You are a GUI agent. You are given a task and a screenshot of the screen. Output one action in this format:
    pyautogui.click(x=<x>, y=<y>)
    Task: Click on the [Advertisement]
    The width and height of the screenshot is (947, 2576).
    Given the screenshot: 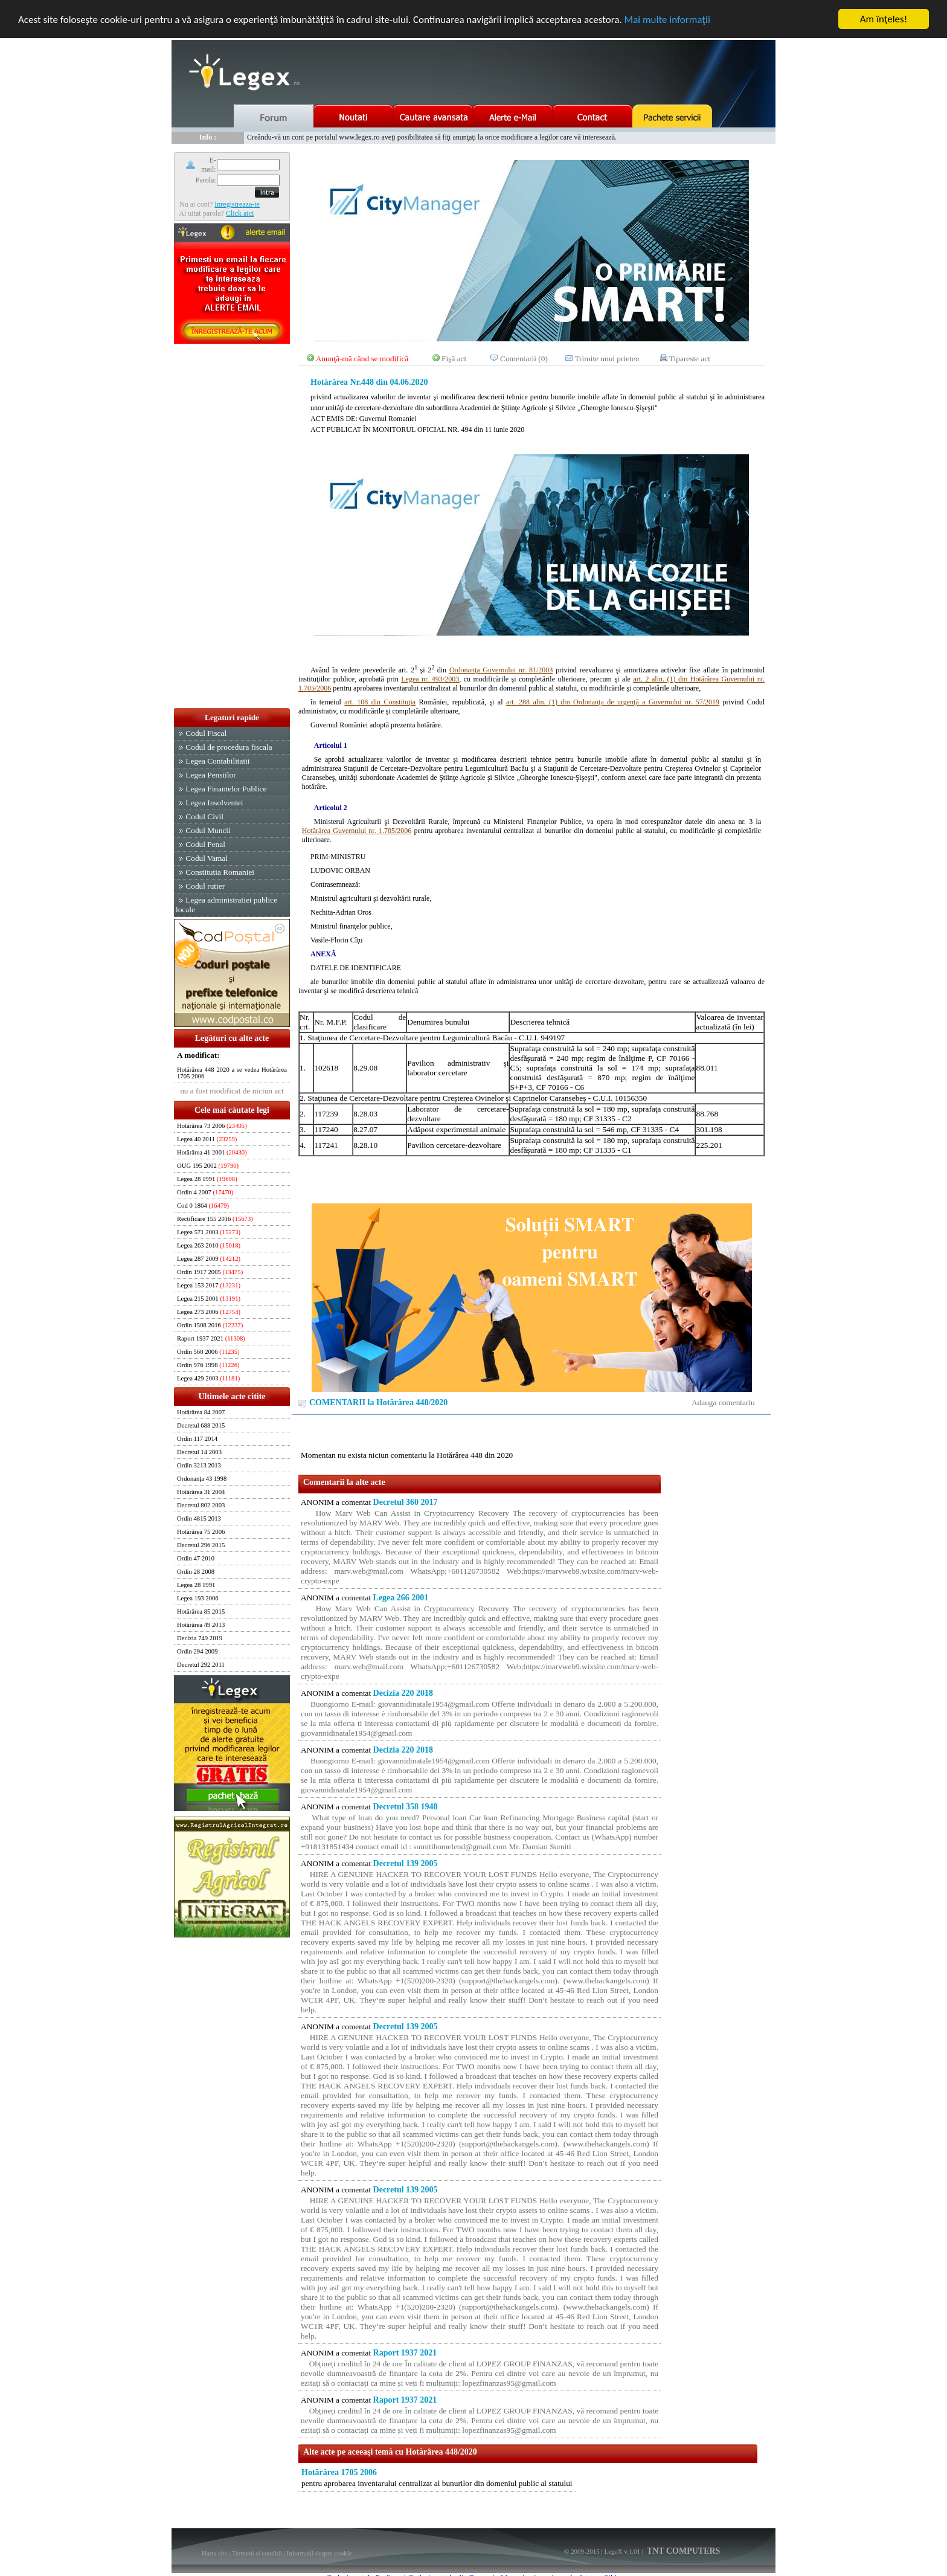 What is the action you would take?
    pyautogui.click(x=232, y=527)
    